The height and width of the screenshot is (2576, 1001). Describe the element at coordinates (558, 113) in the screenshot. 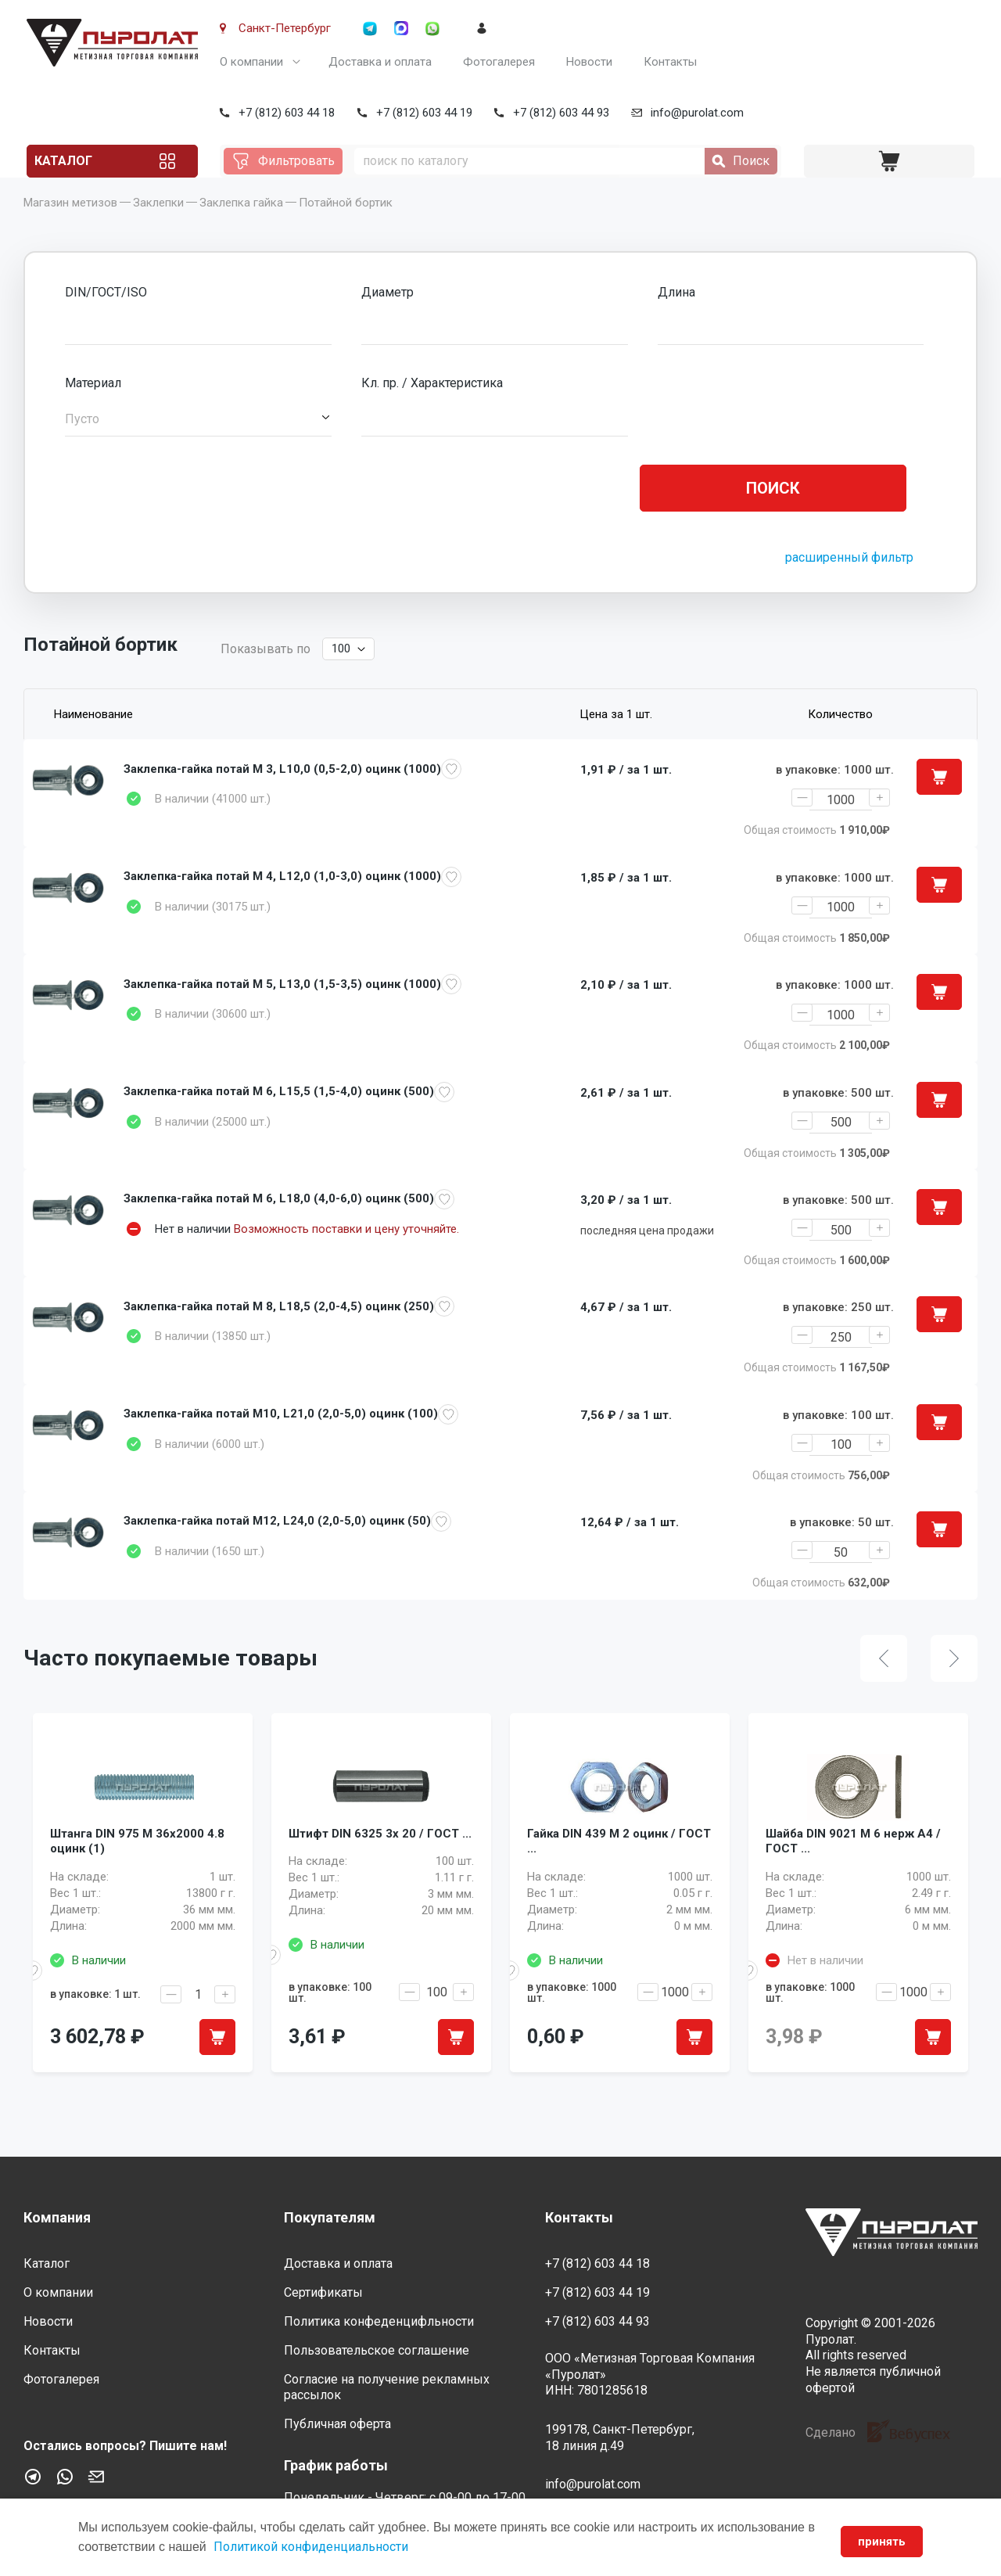

I see `+7 (812) 603 44 93` at that location.